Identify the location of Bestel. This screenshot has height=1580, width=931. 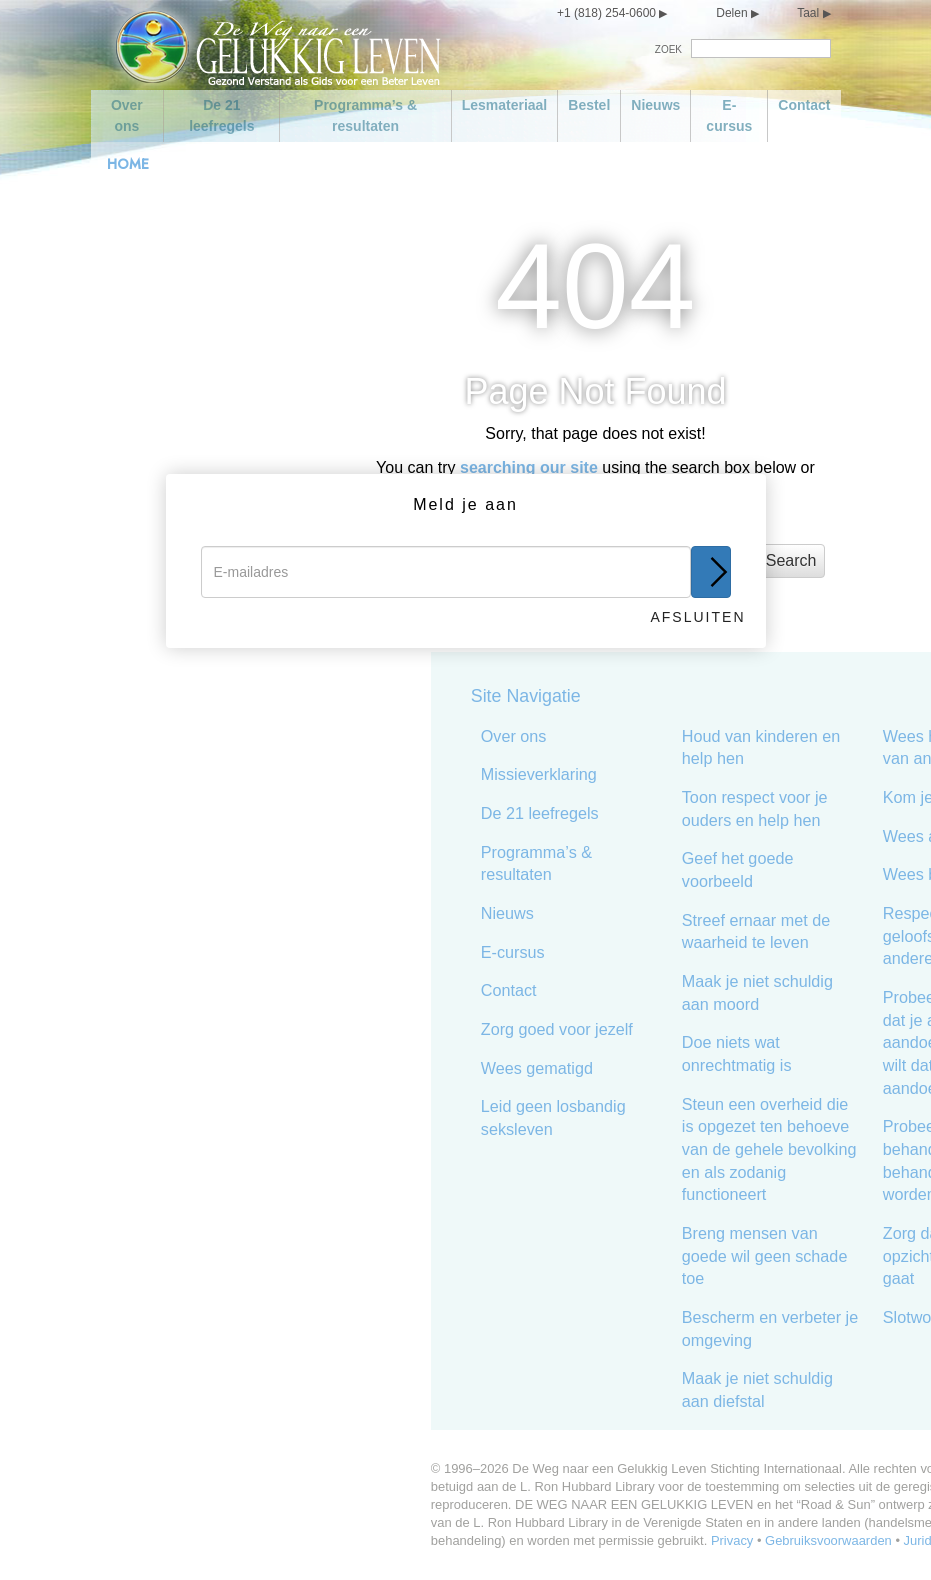
(589, 105).